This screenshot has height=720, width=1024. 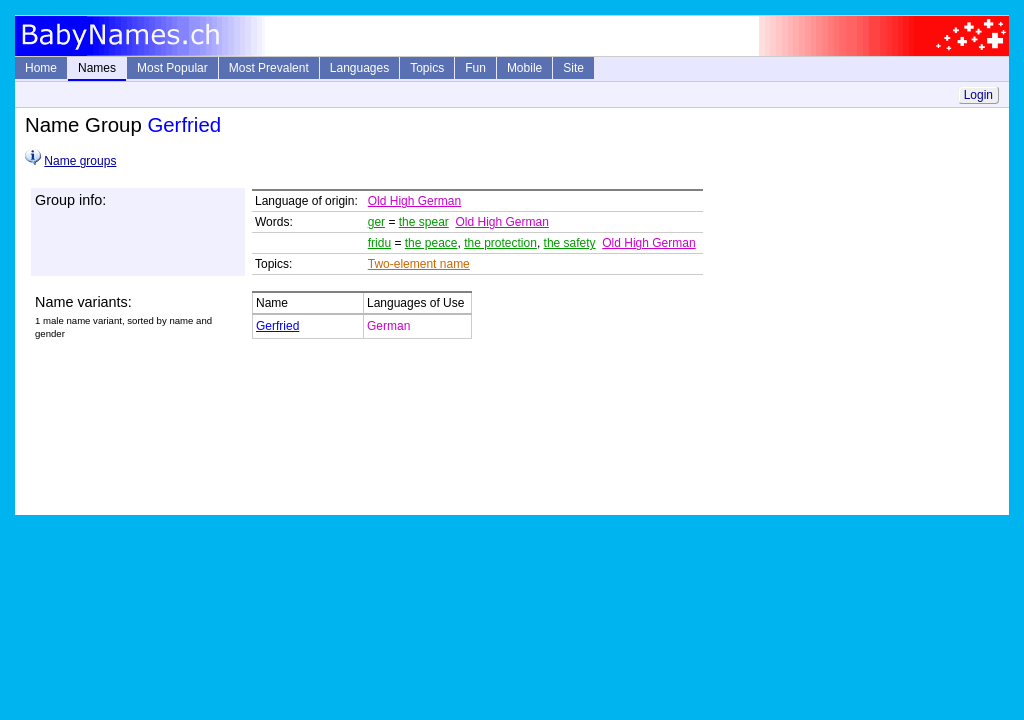 I want to click on Name groups, so click(x=80, y=161).